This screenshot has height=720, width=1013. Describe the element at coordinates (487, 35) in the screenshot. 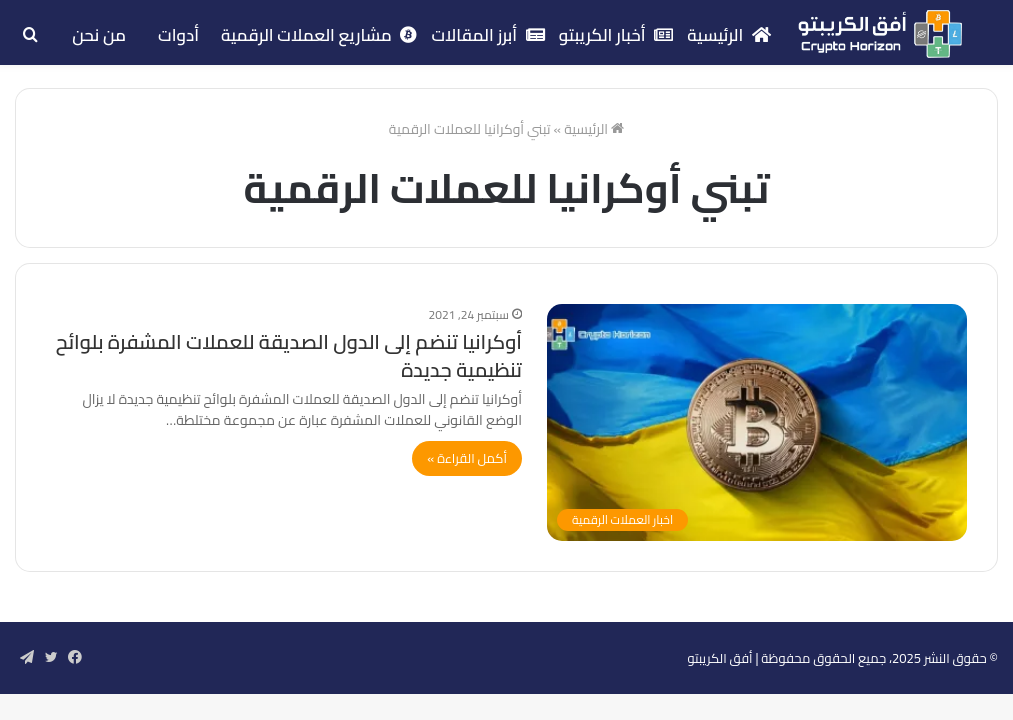

I see `أبرز المقالات` at that location.